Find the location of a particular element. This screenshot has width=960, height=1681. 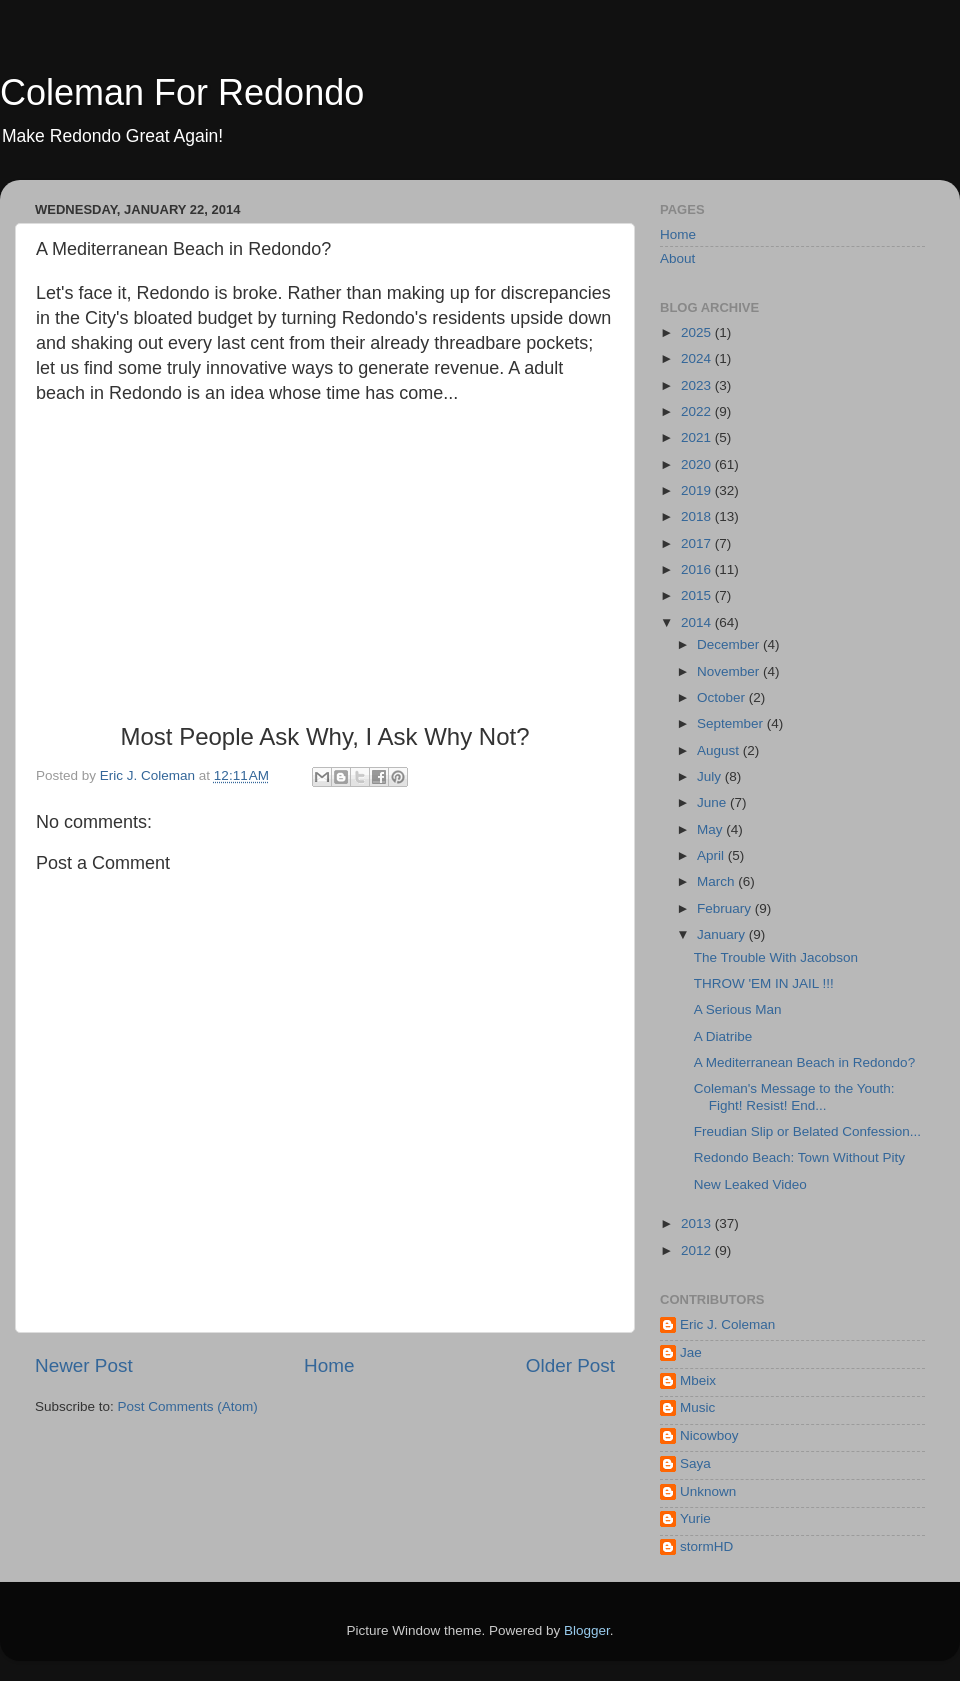

Saya is located at coordinates (695, 1463).